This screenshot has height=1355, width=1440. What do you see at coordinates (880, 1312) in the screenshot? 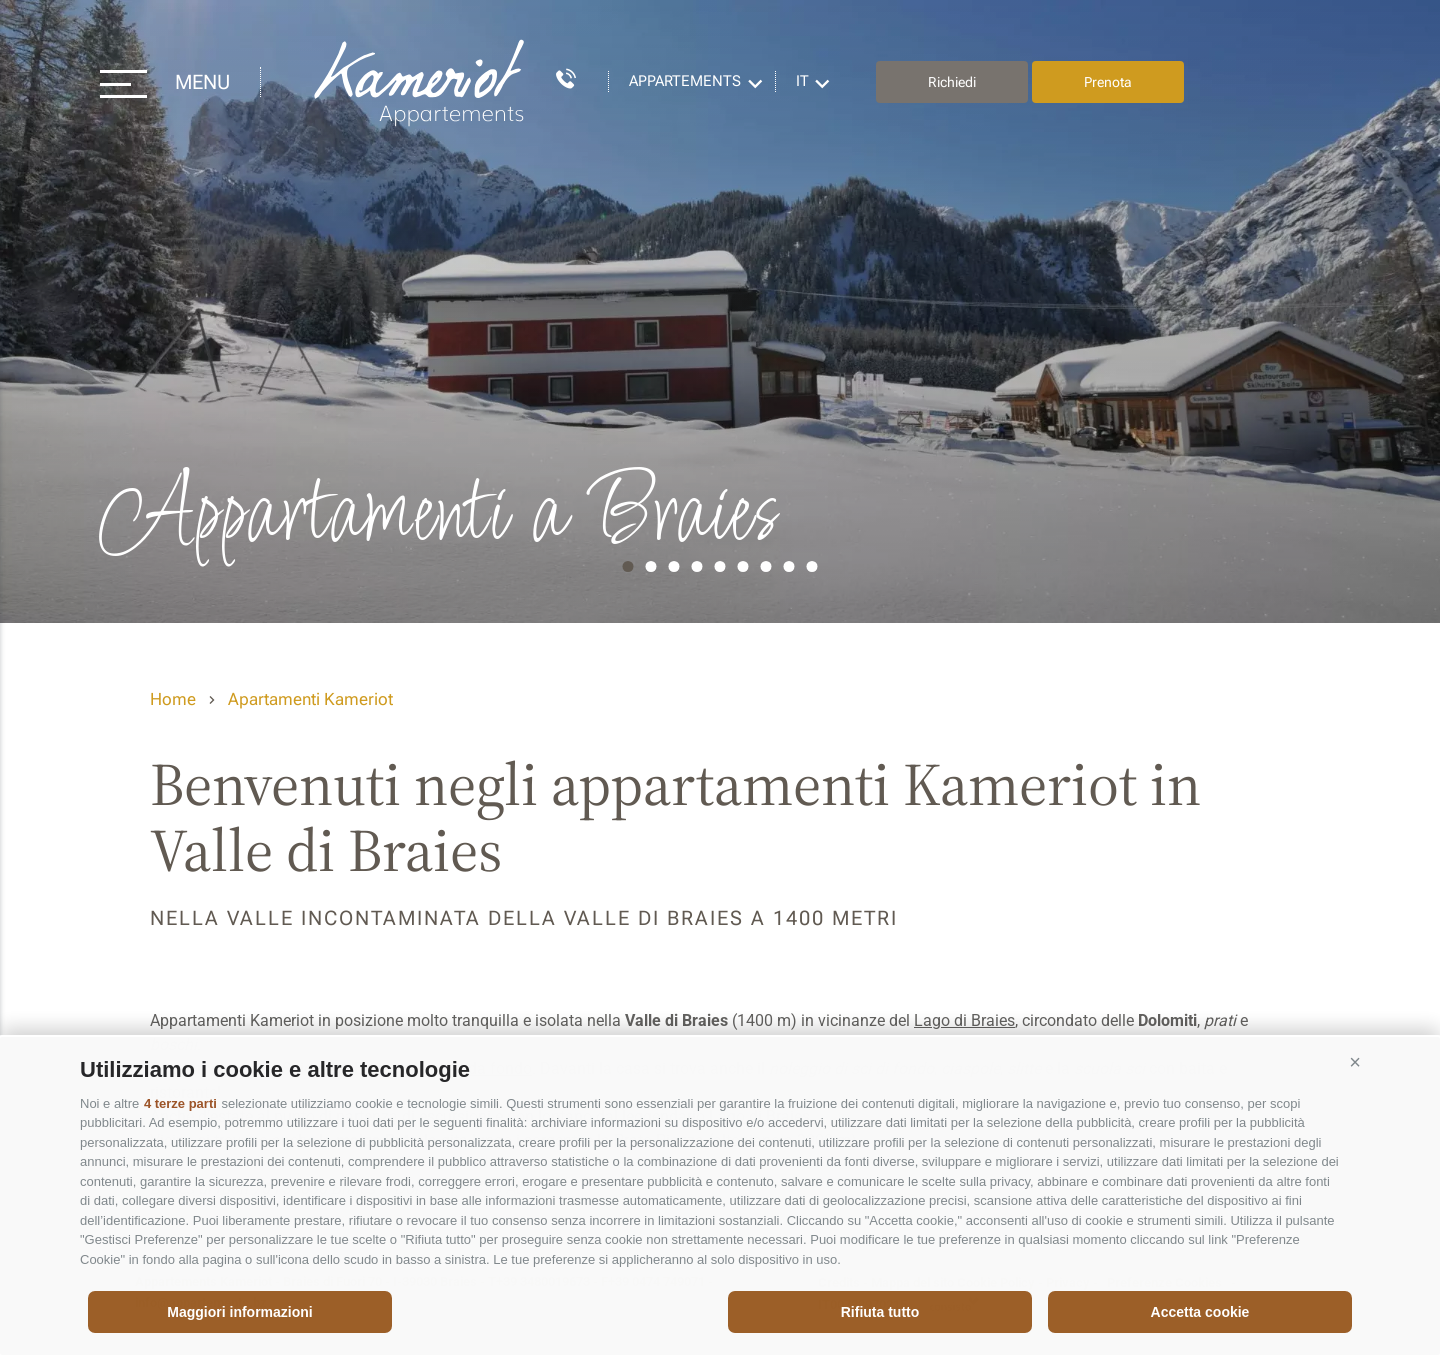
I see `Rifiuta tutto` at bounding box center [880, 1312].